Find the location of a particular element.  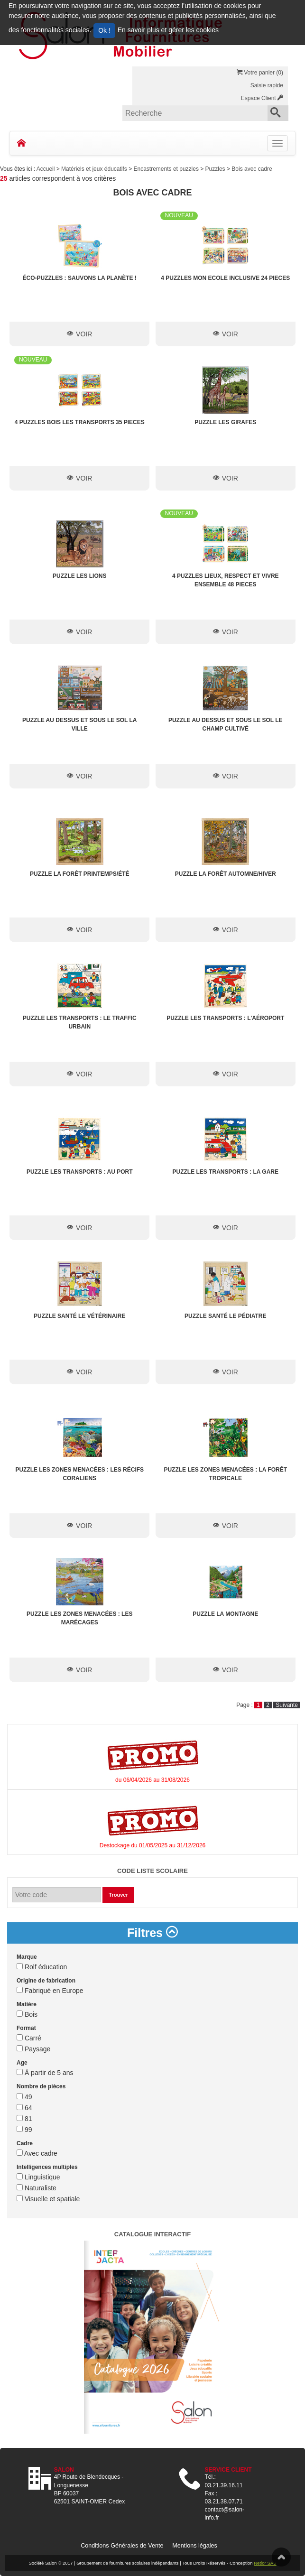

Espace Client is located at coordinates (262, 98).